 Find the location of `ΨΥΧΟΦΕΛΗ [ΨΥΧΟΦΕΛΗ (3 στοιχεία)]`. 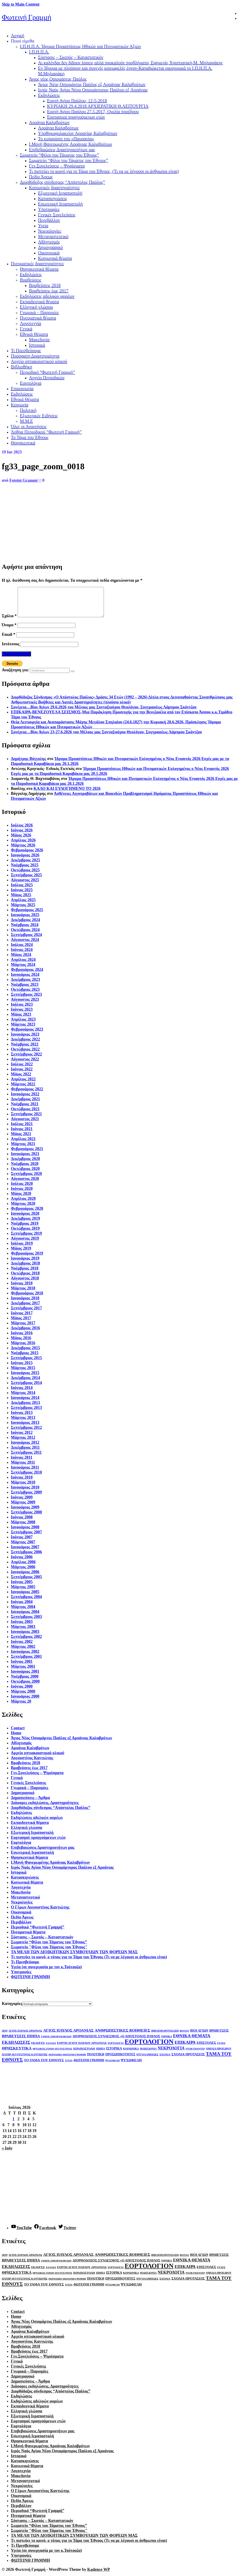

ΨΥΧΟΦΕΛΗ [ΨΥΧΟΦΕΛΗ (3 στοιχεία)] is located at coordinates (112, 2060).